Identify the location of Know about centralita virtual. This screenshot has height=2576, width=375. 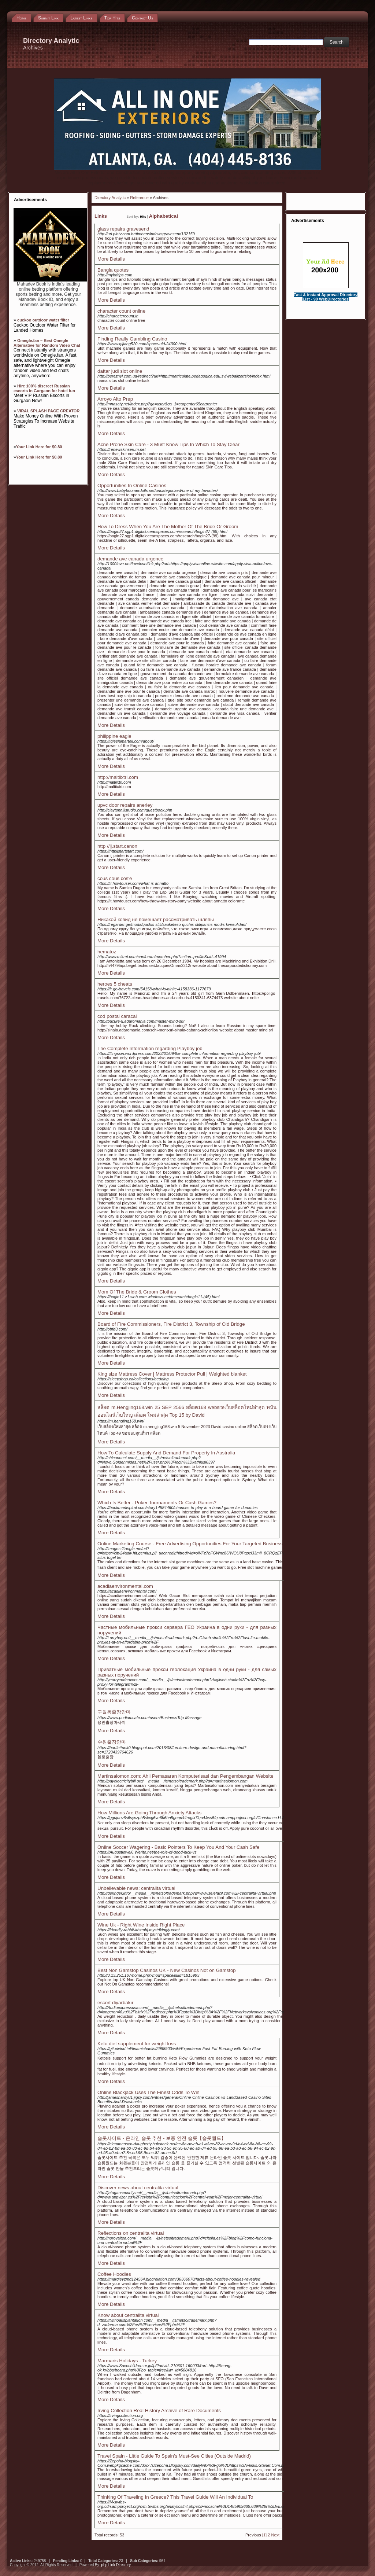
(128, 2315).